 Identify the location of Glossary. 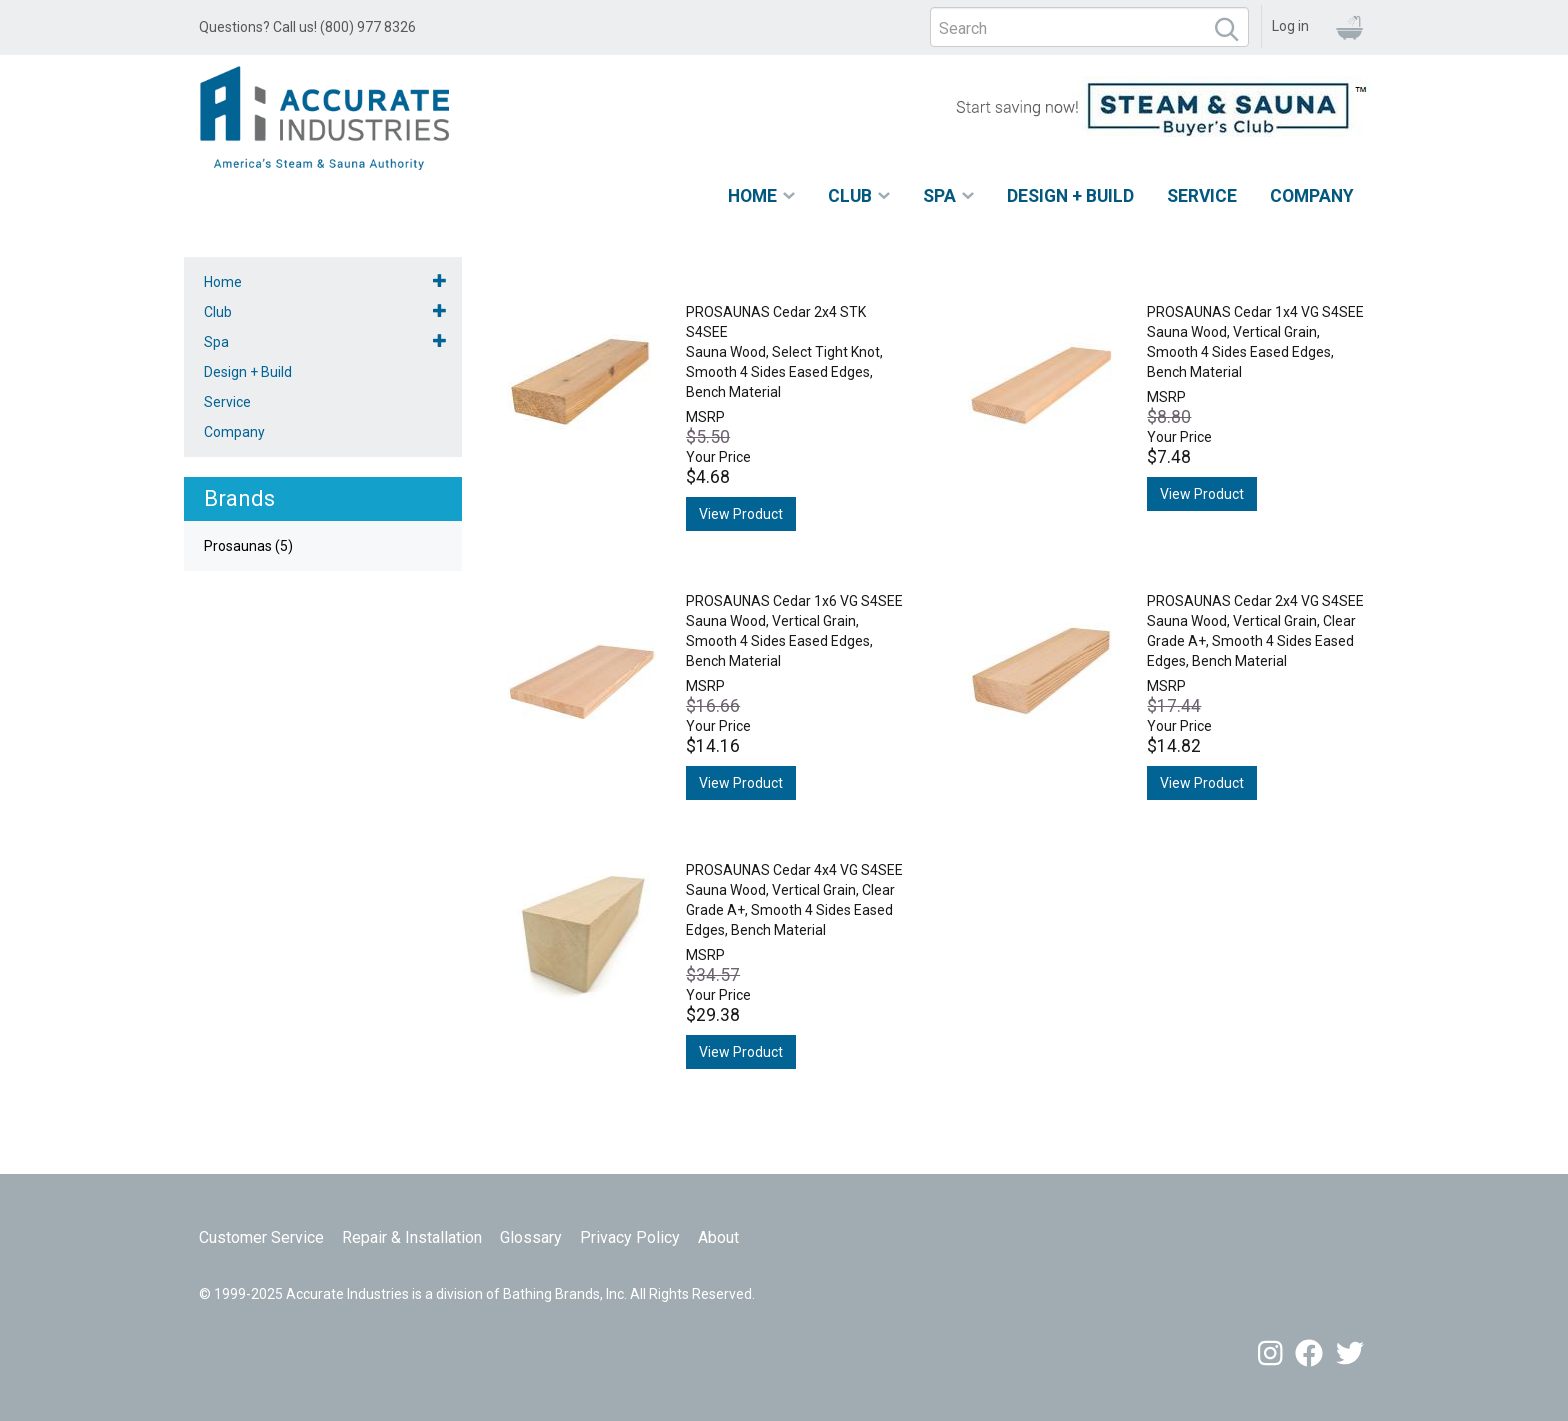
(531, 1237).